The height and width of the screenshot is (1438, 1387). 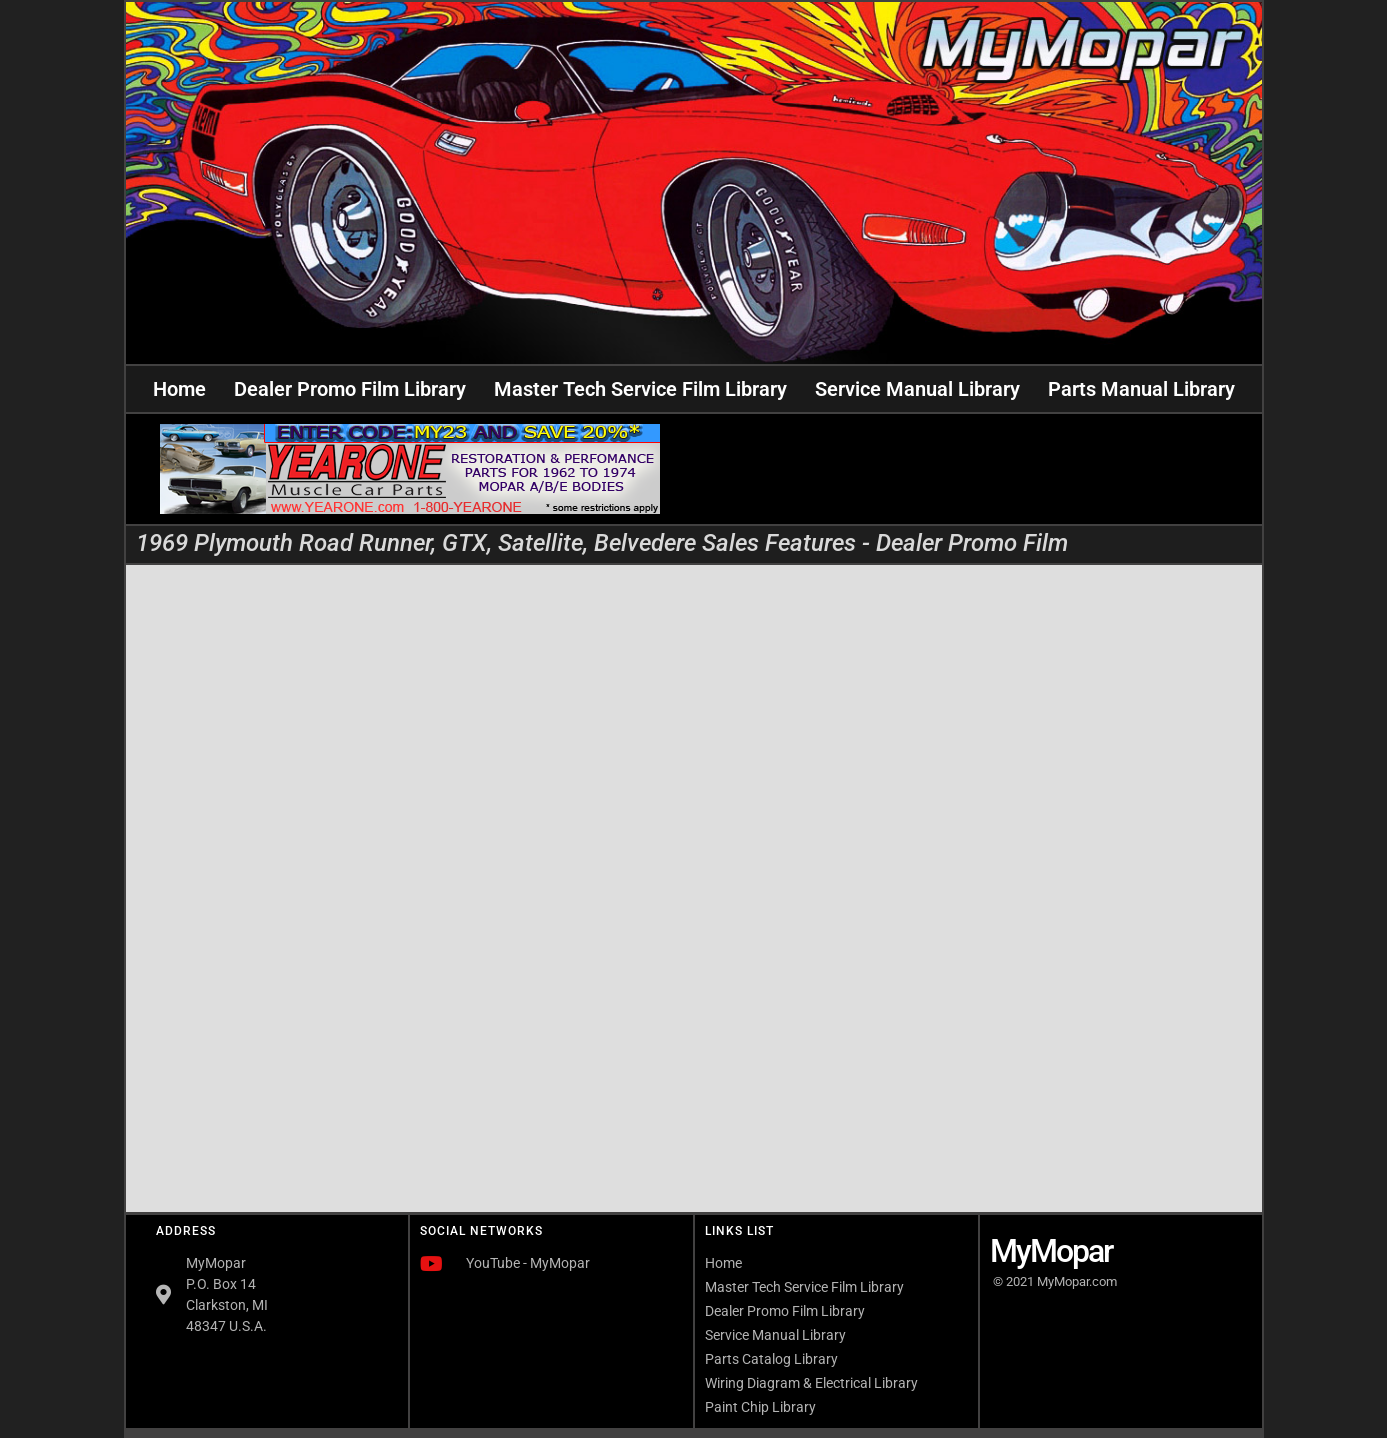 What do you see at coordinates (917, 389) in the screenshot?
I see `Service Manual Library` at bounding box center [917, 389].